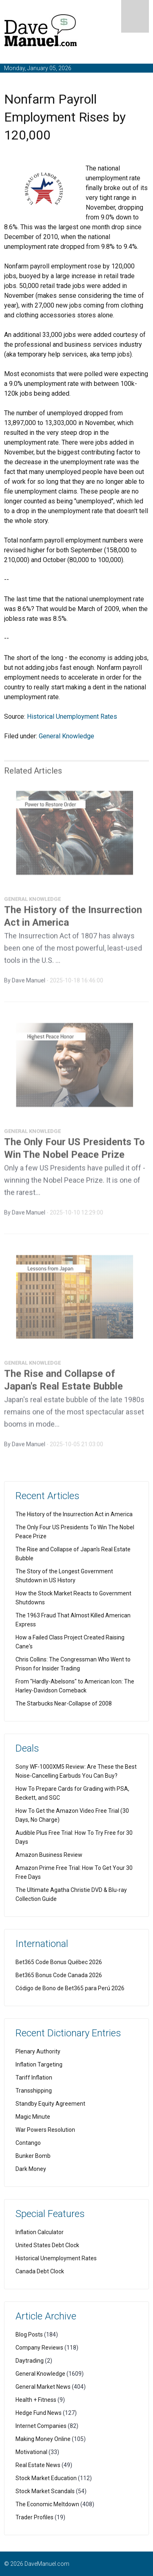  Describe the element at coordinates (41, 2426) in the screenshot. I see `Internet Companies` at that location.